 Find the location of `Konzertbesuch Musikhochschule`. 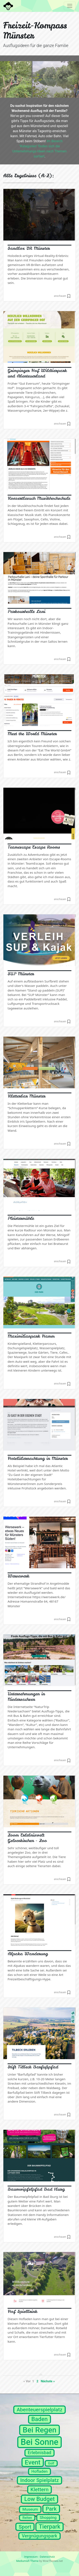

Konzertbesuch Musikhochschule is located at coordinates (39, 498).